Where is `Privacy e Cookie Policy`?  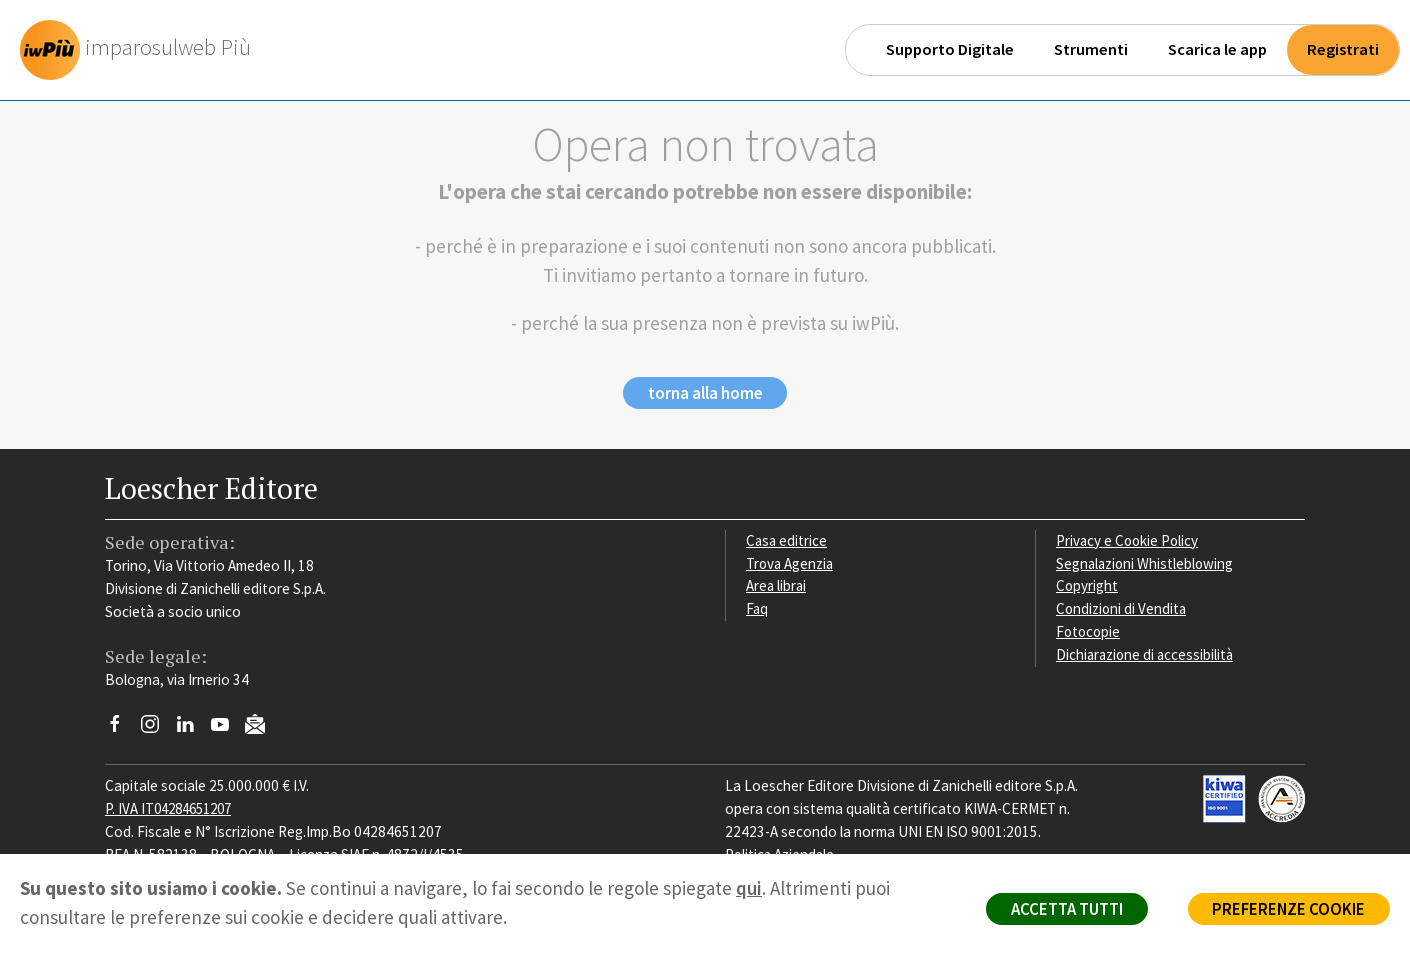 Privacy e Cookie Policy is located at coordinates (1129, 541).